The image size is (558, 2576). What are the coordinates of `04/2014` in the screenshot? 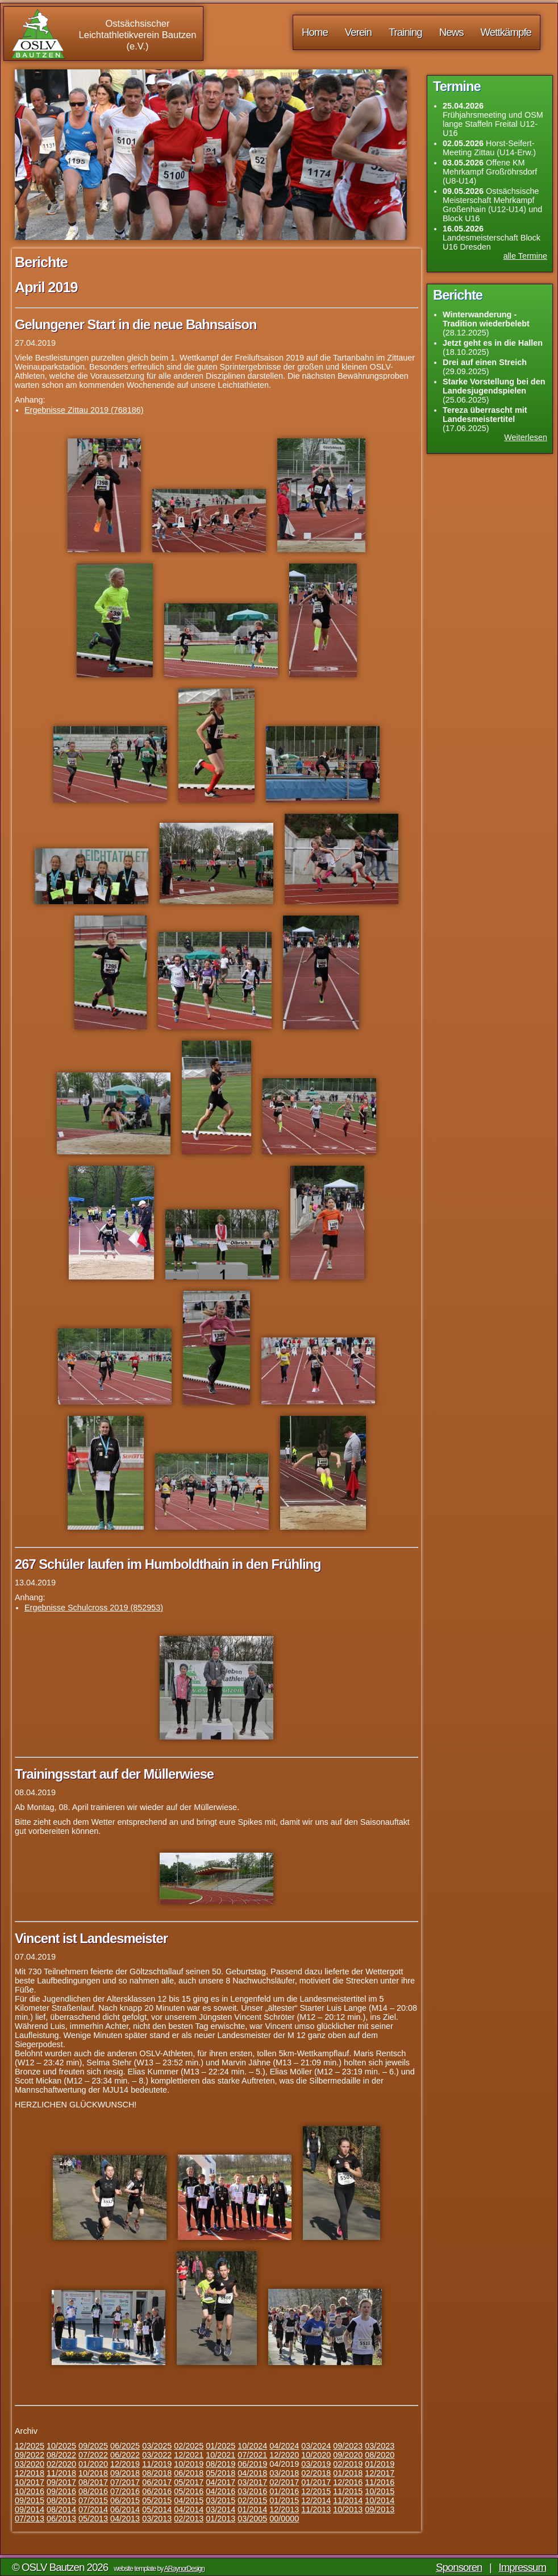 It's located at (188, 2509).